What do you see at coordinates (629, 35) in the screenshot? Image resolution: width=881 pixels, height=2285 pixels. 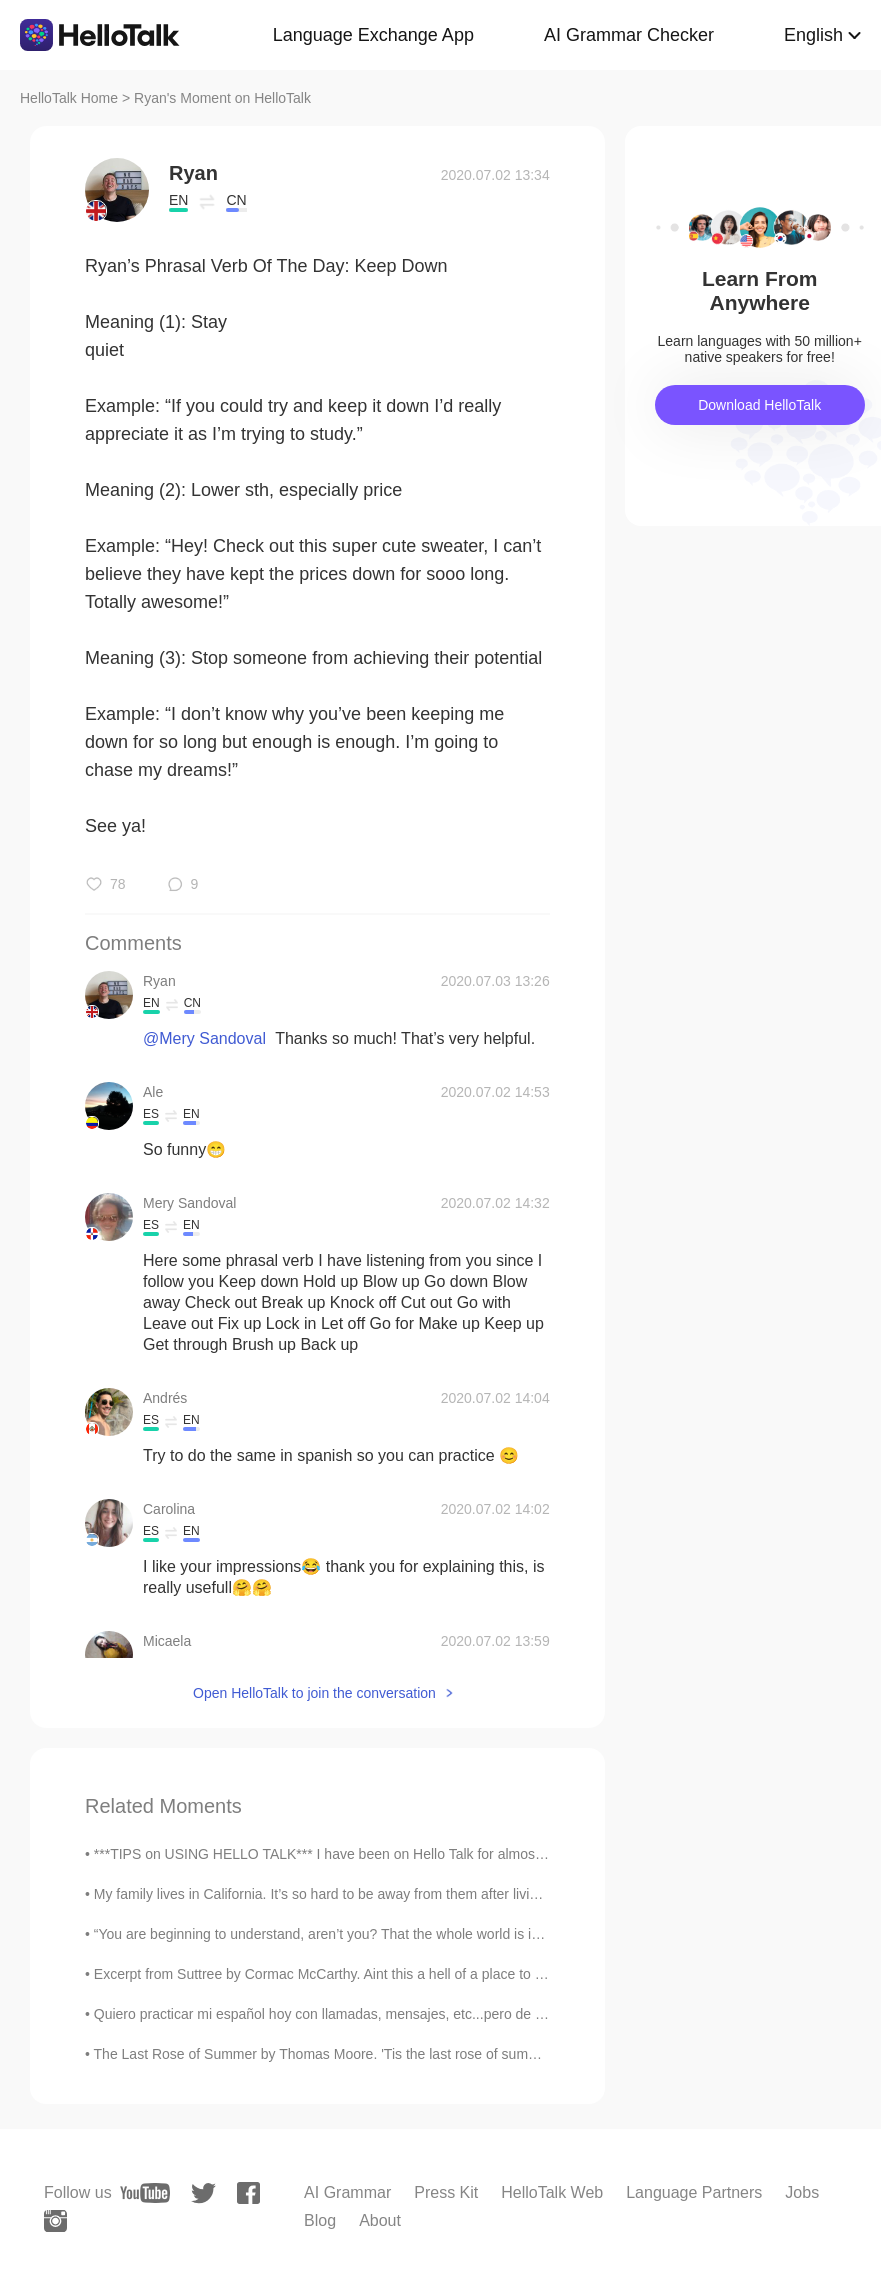 I see `AI Grammar Checker` at bounding box center [629, 35].